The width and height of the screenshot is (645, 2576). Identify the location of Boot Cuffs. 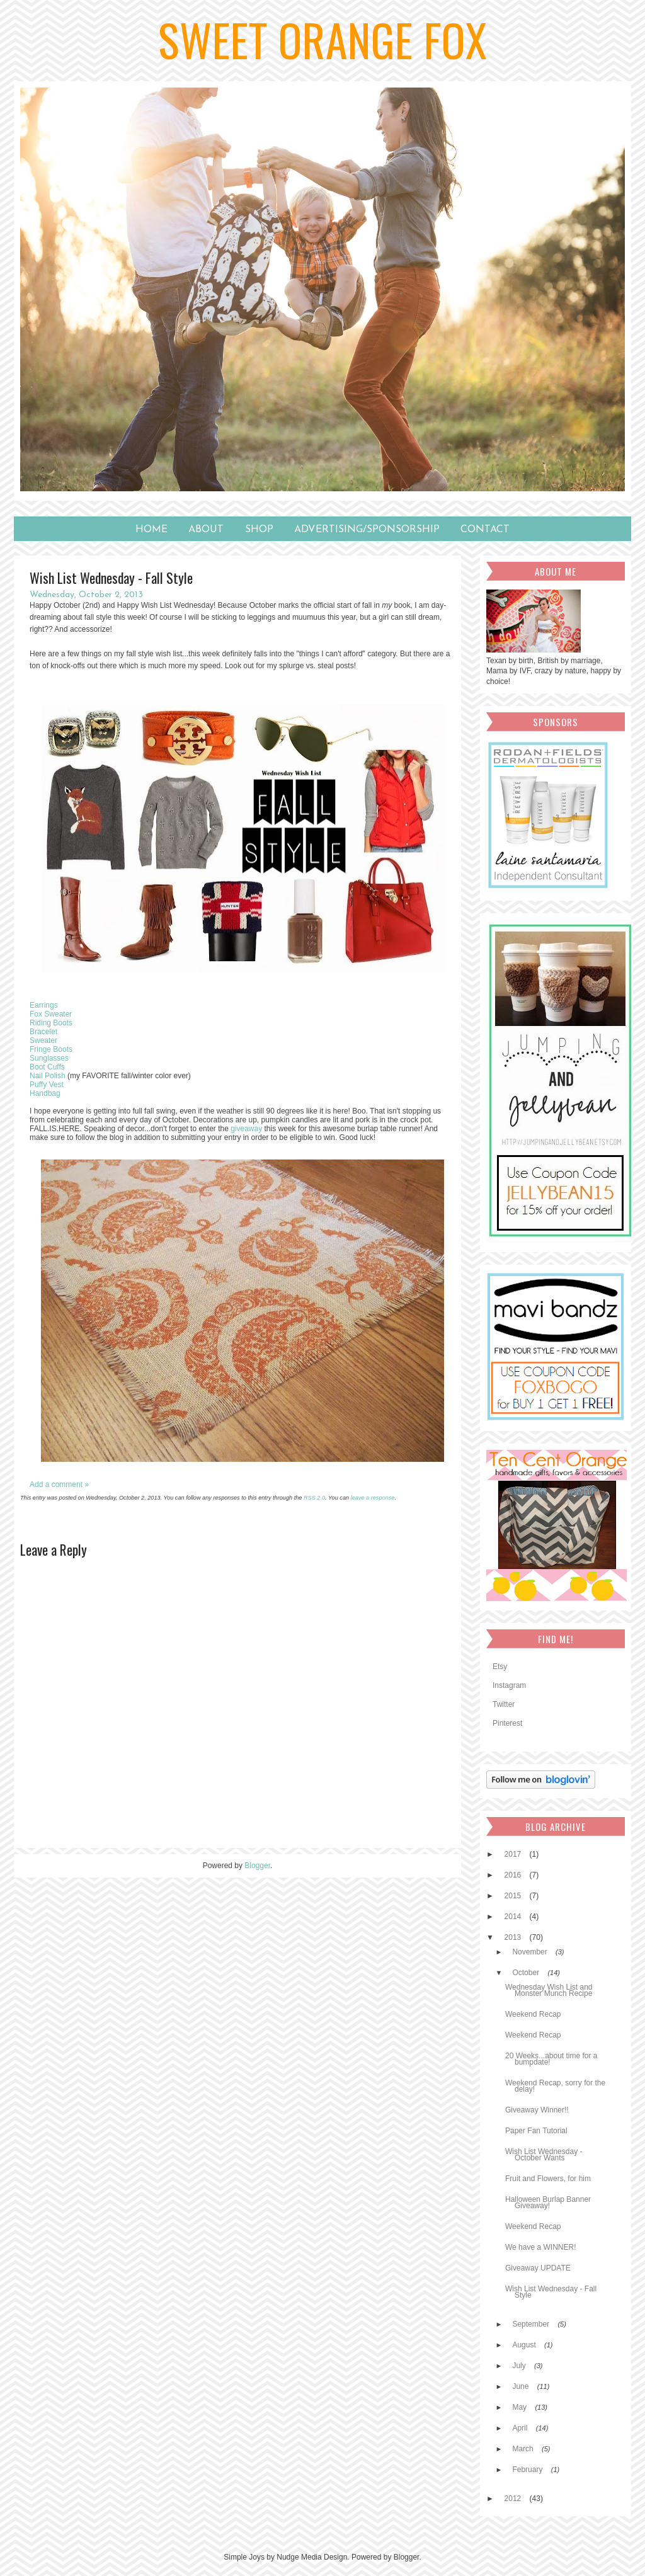
(47, 1067).